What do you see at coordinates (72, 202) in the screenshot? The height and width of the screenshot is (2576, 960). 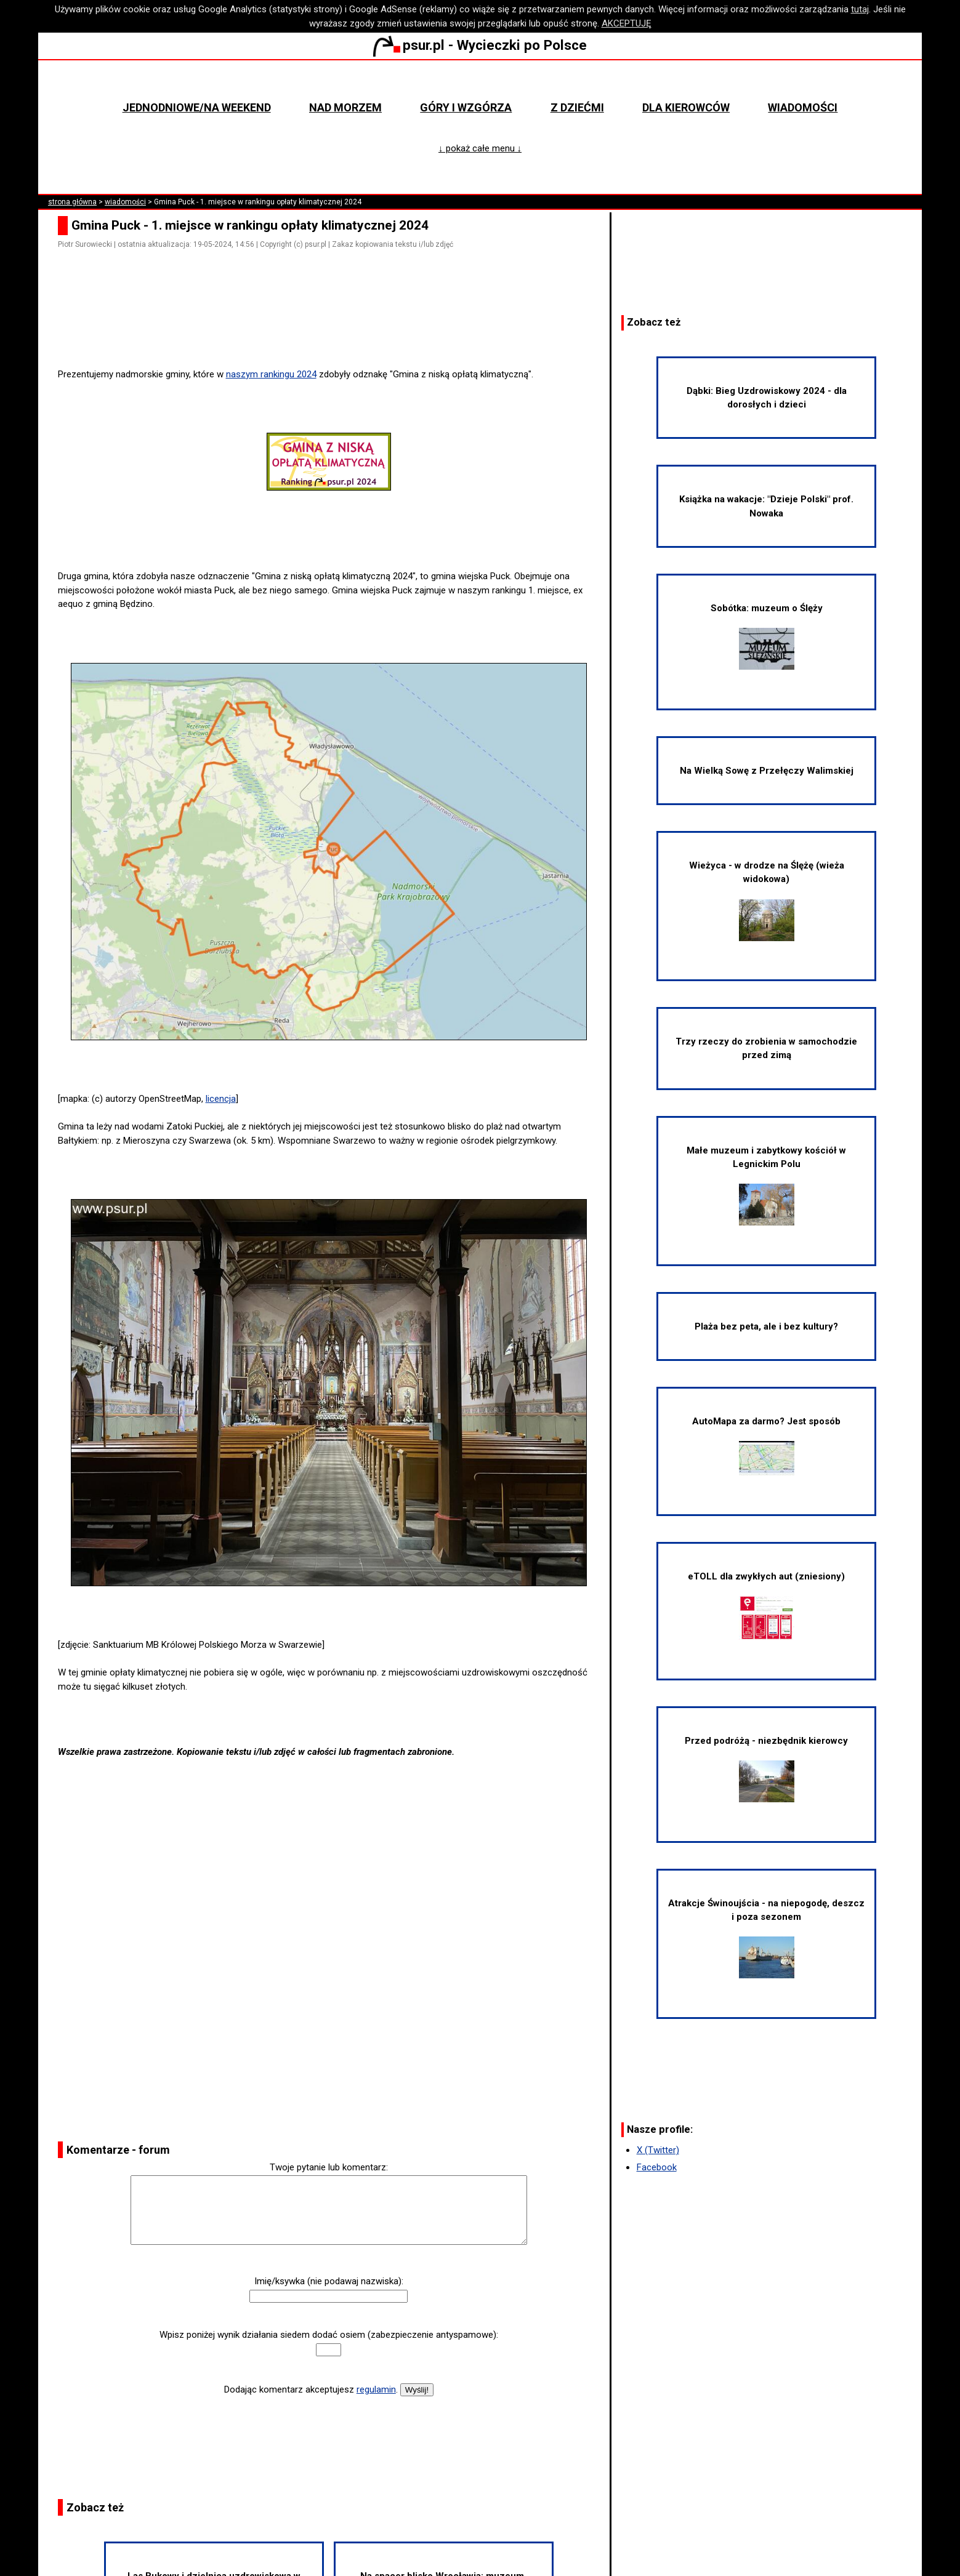 I see `strona główna` at bounding box center [72, 202].